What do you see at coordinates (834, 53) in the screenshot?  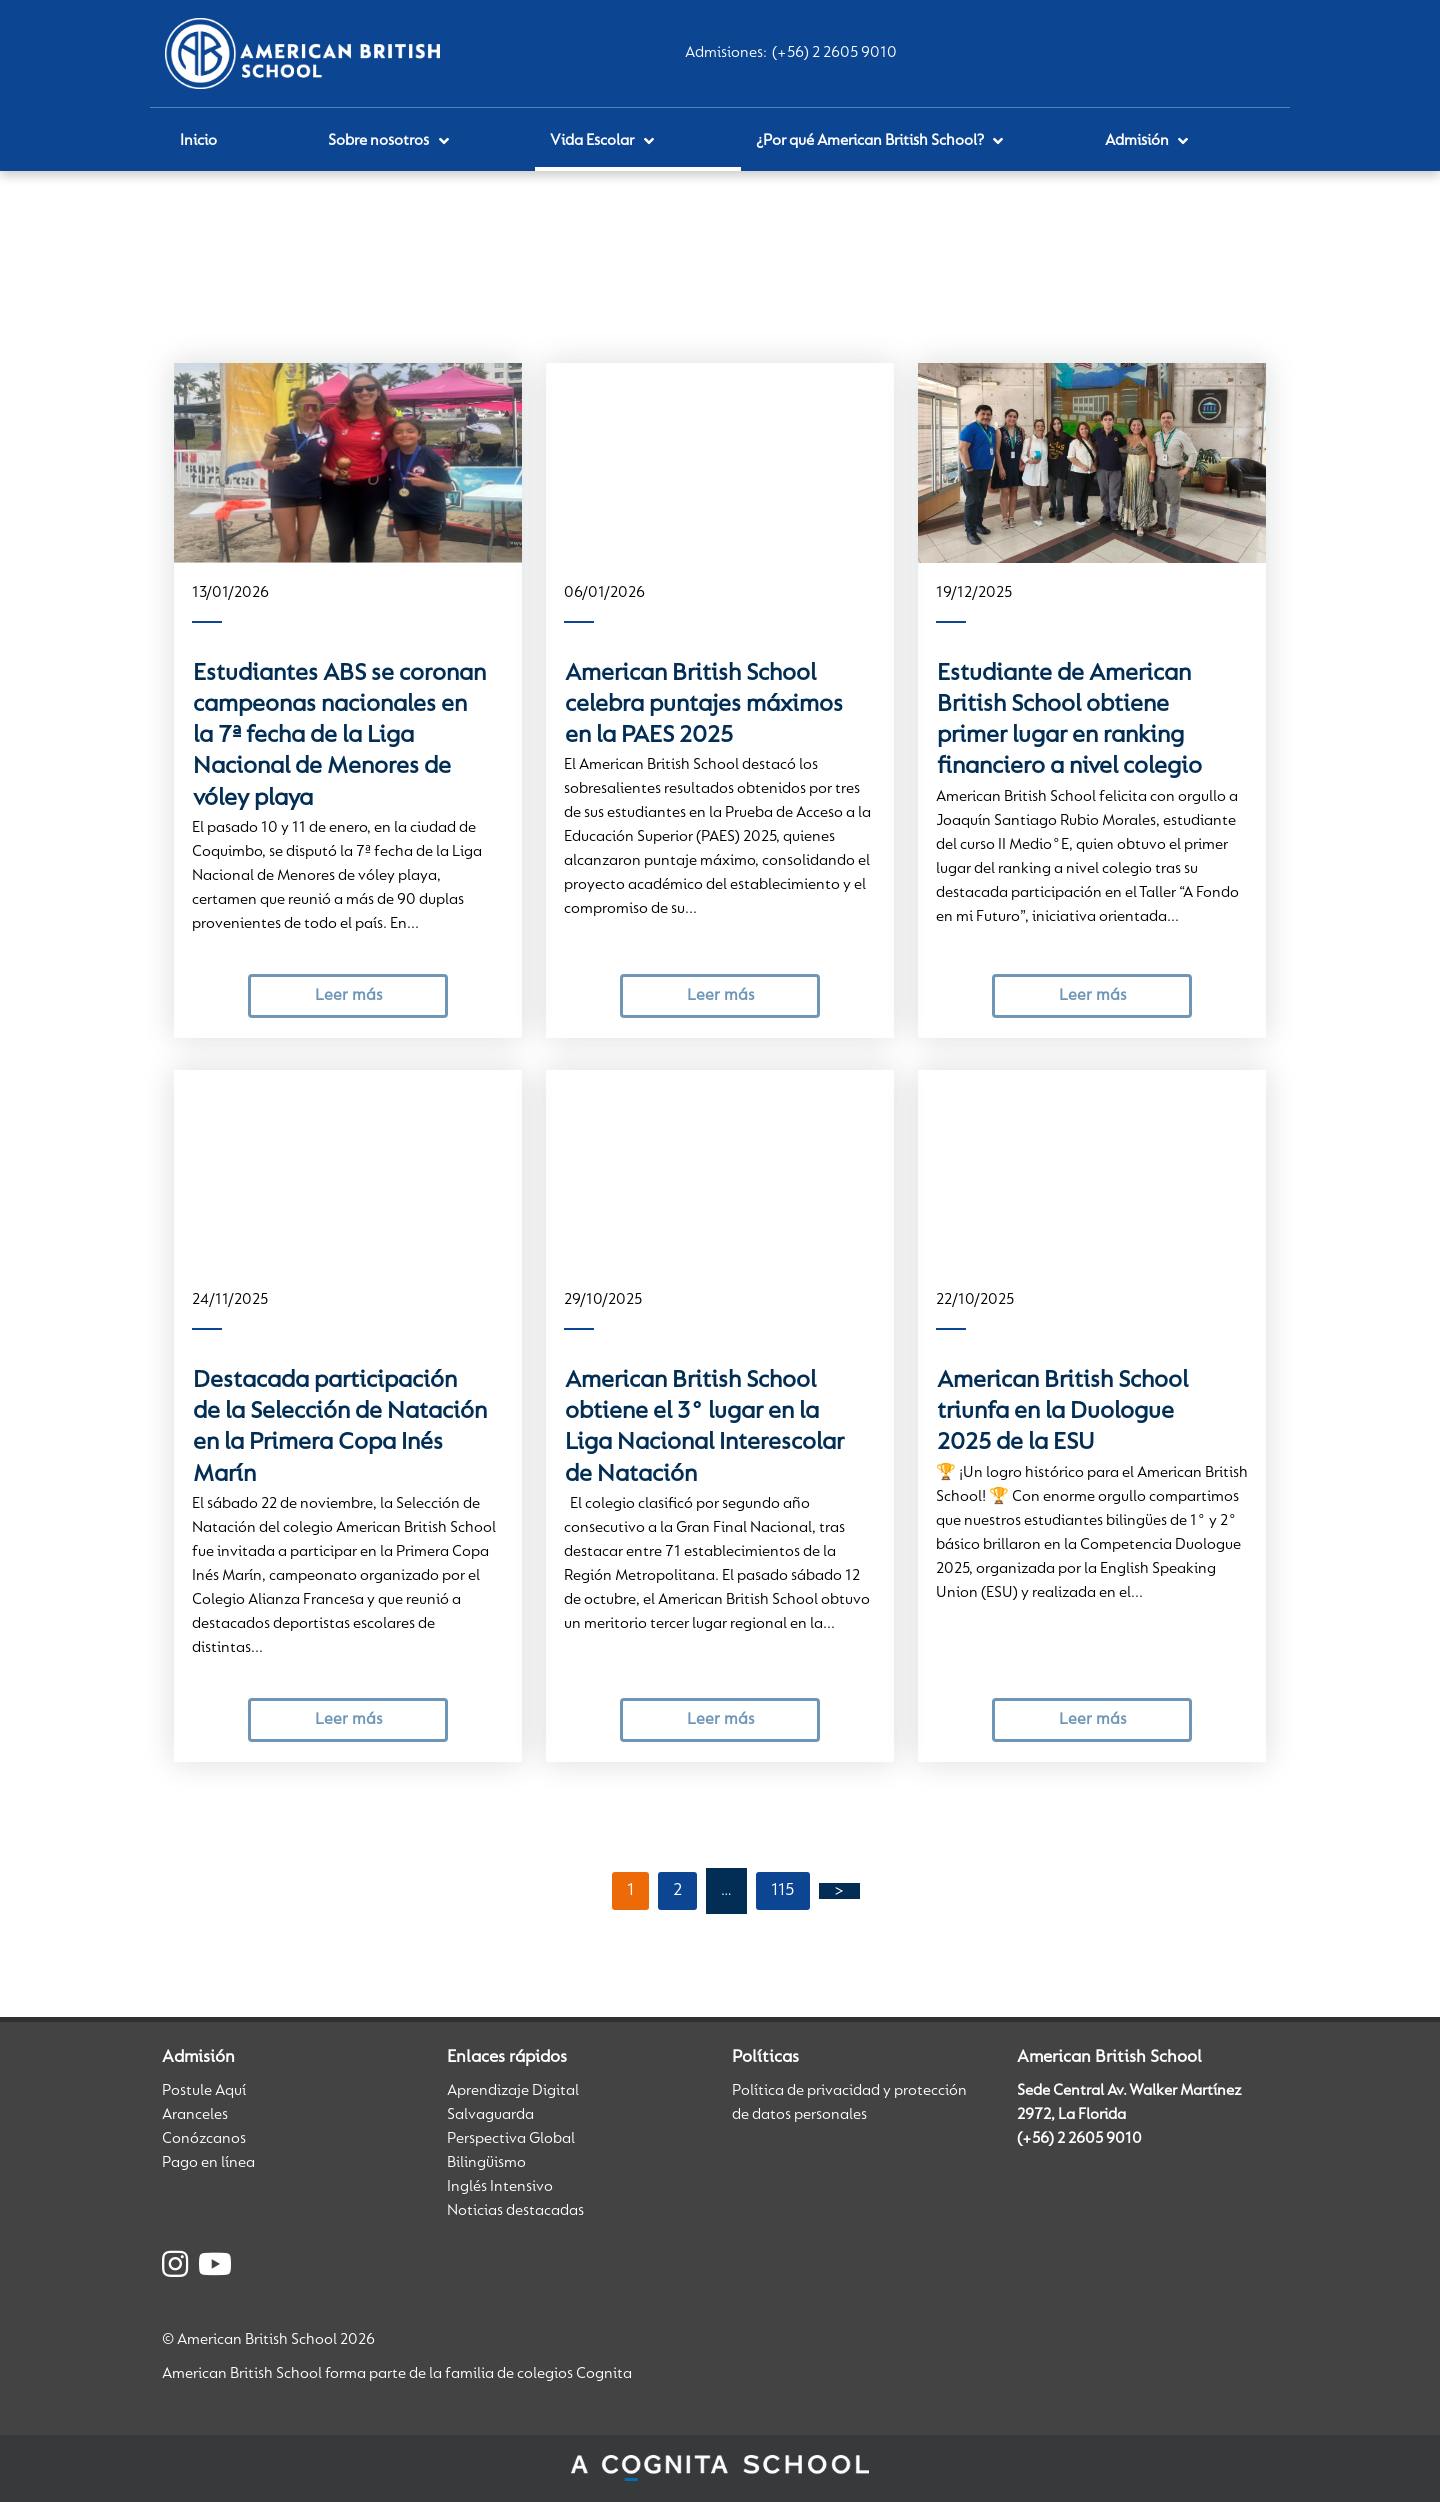 I see `(+56) 2 2605 9010` at bounding box center [834, 53].